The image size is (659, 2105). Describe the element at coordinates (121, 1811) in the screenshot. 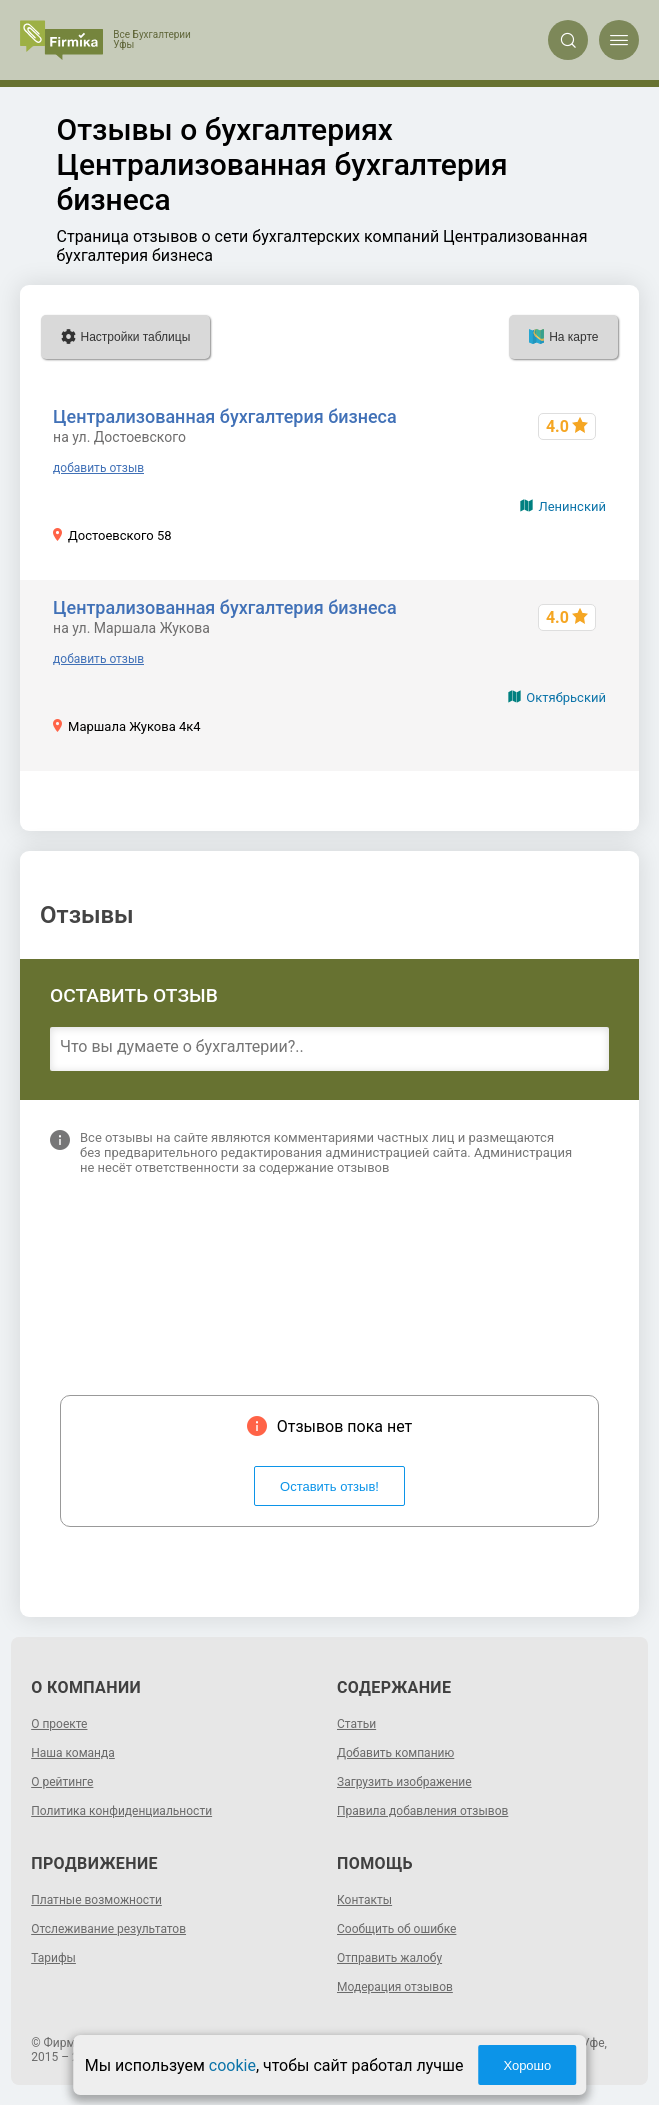

I see `Политика конфиденциальности` at that location.